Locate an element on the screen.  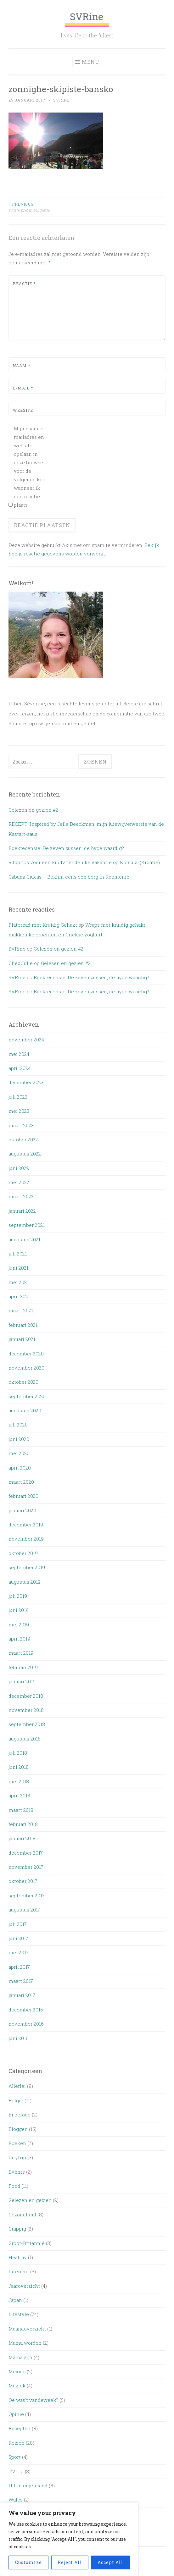
april 2024 is located at coordinates (19, 1068).